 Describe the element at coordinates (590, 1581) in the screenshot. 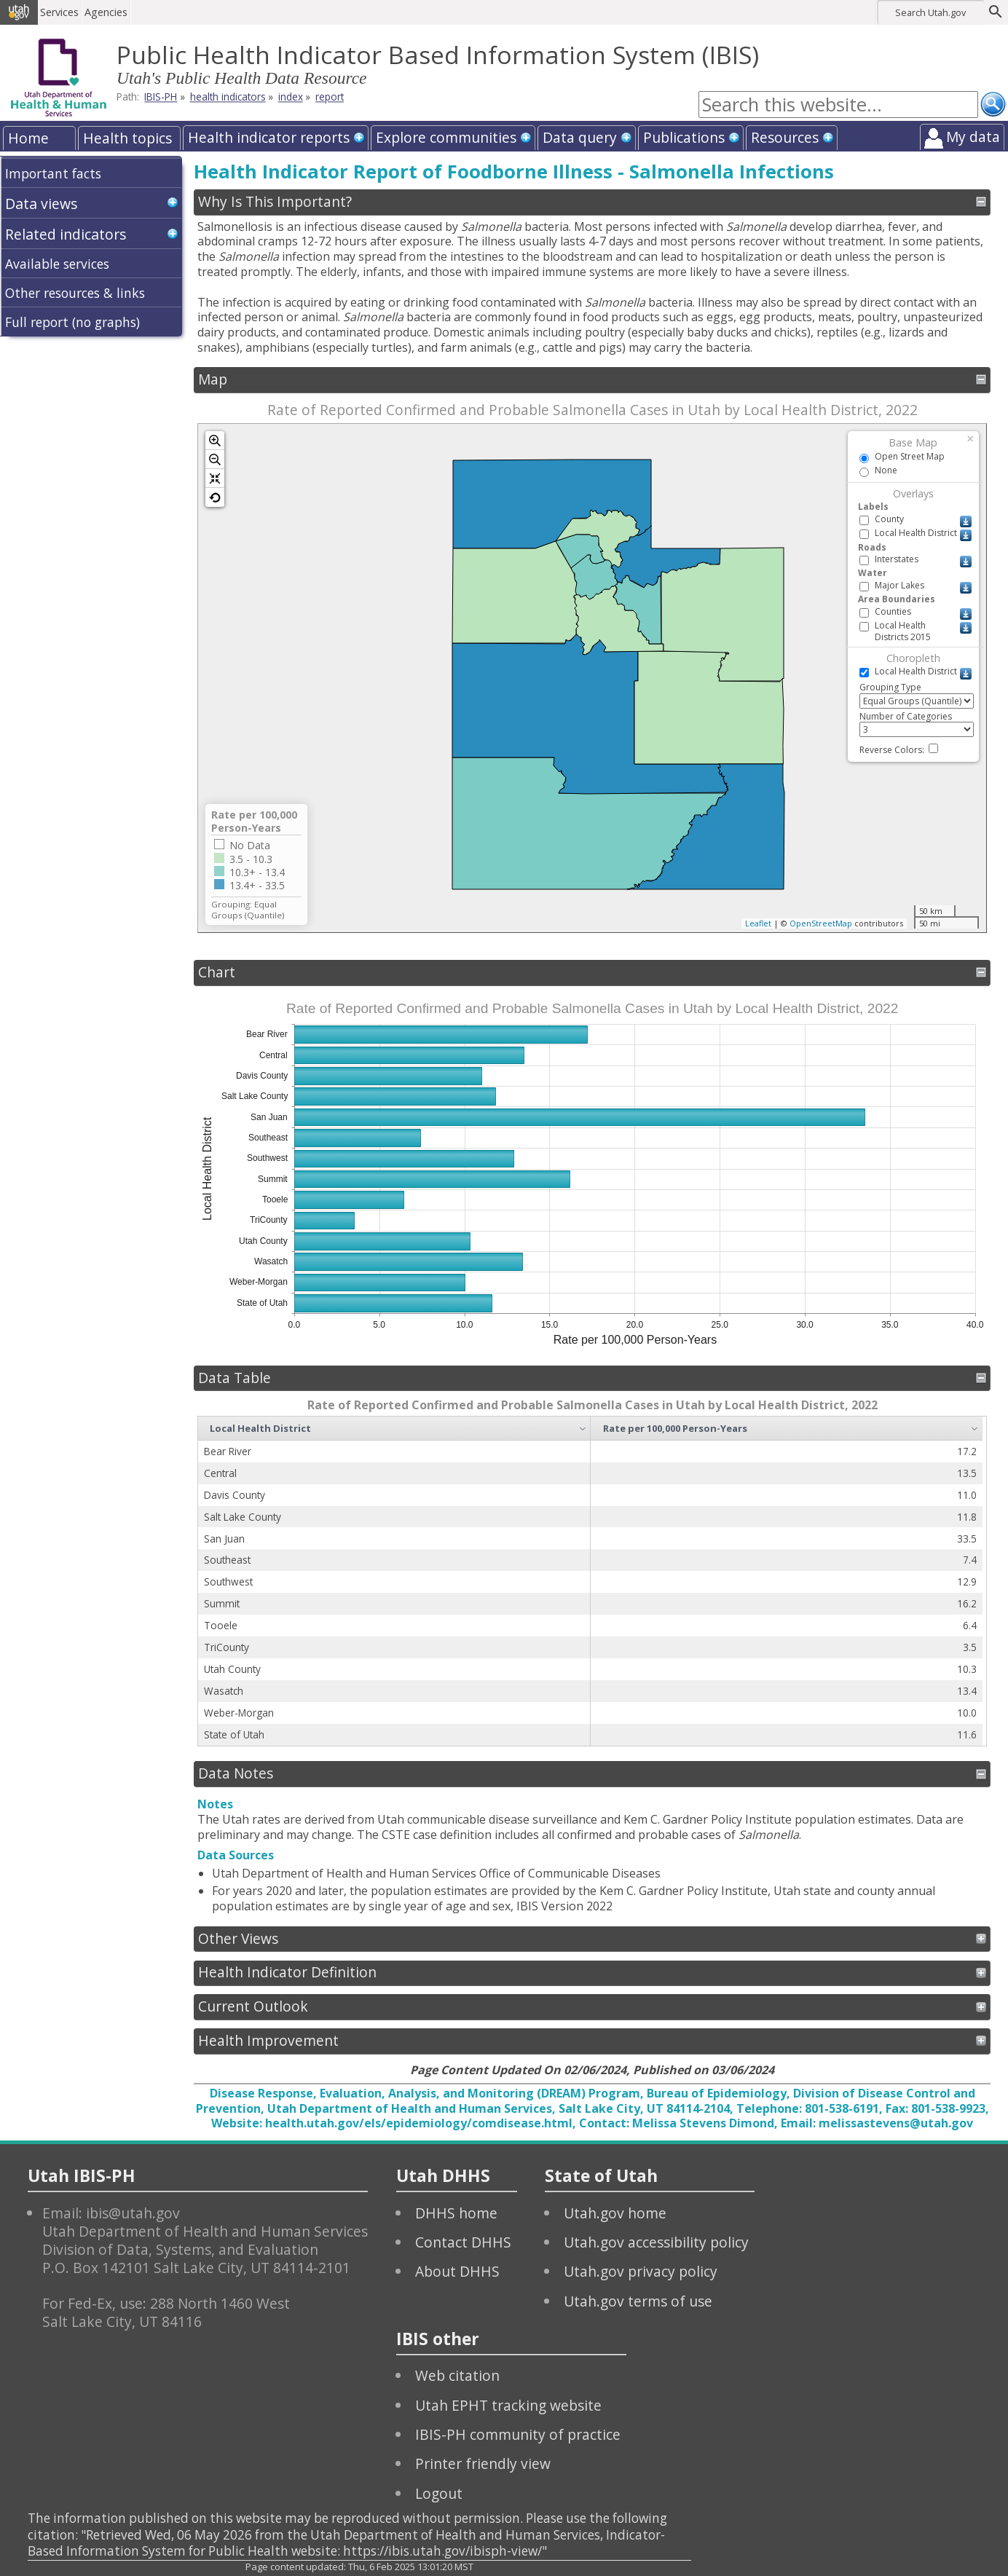

I see `[grid]` at that location.